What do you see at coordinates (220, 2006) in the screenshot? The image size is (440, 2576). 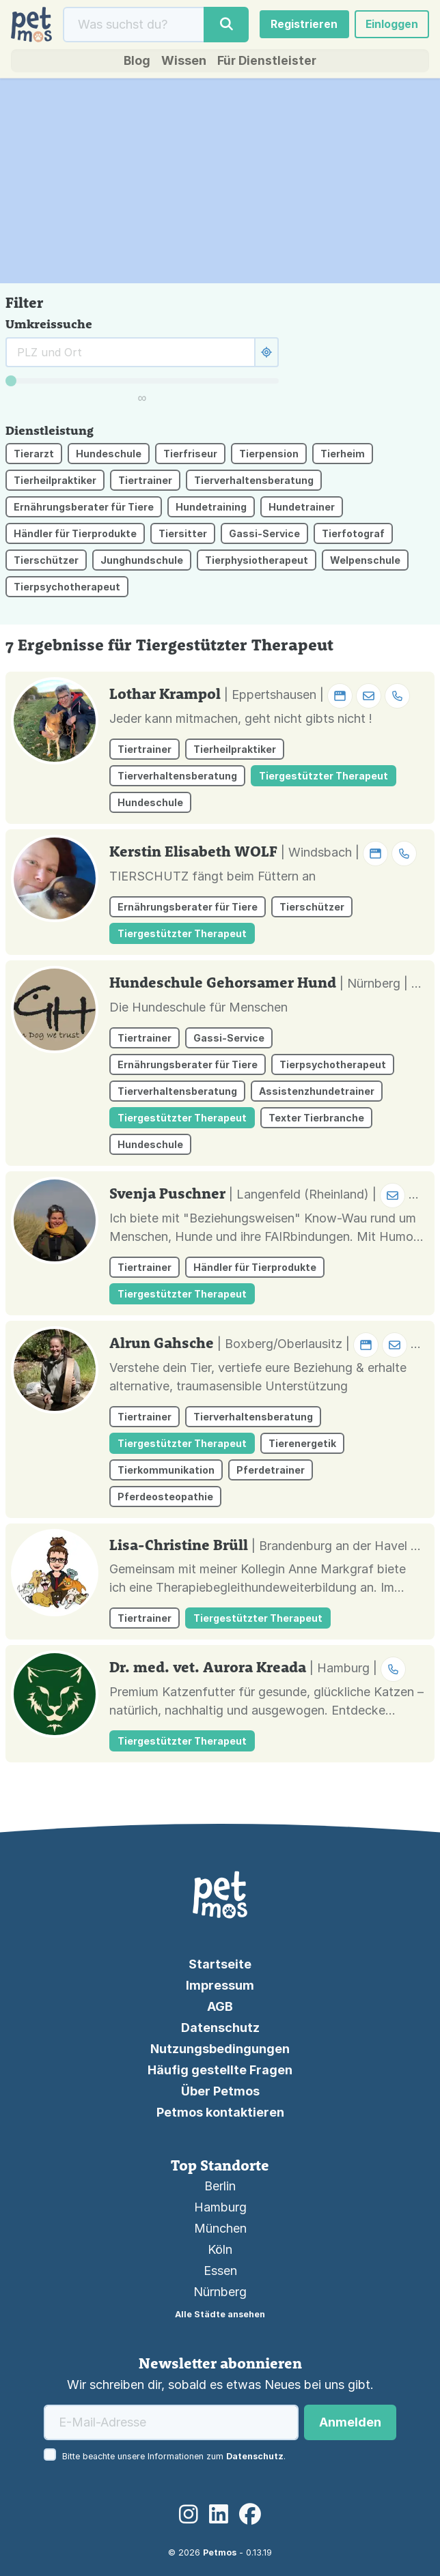 I see `AGB` at bounding box center [220, 2006].